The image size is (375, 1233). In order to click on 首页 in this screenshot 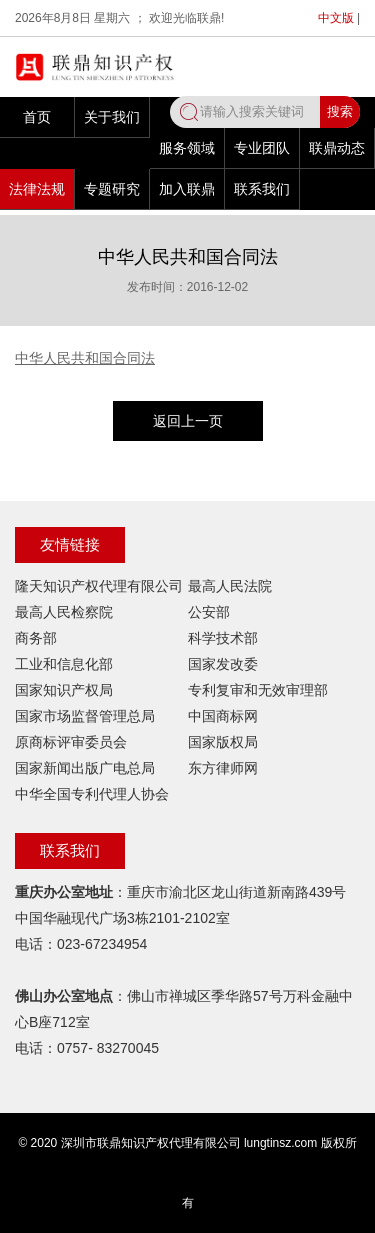, I will do `click(37, 117)`.